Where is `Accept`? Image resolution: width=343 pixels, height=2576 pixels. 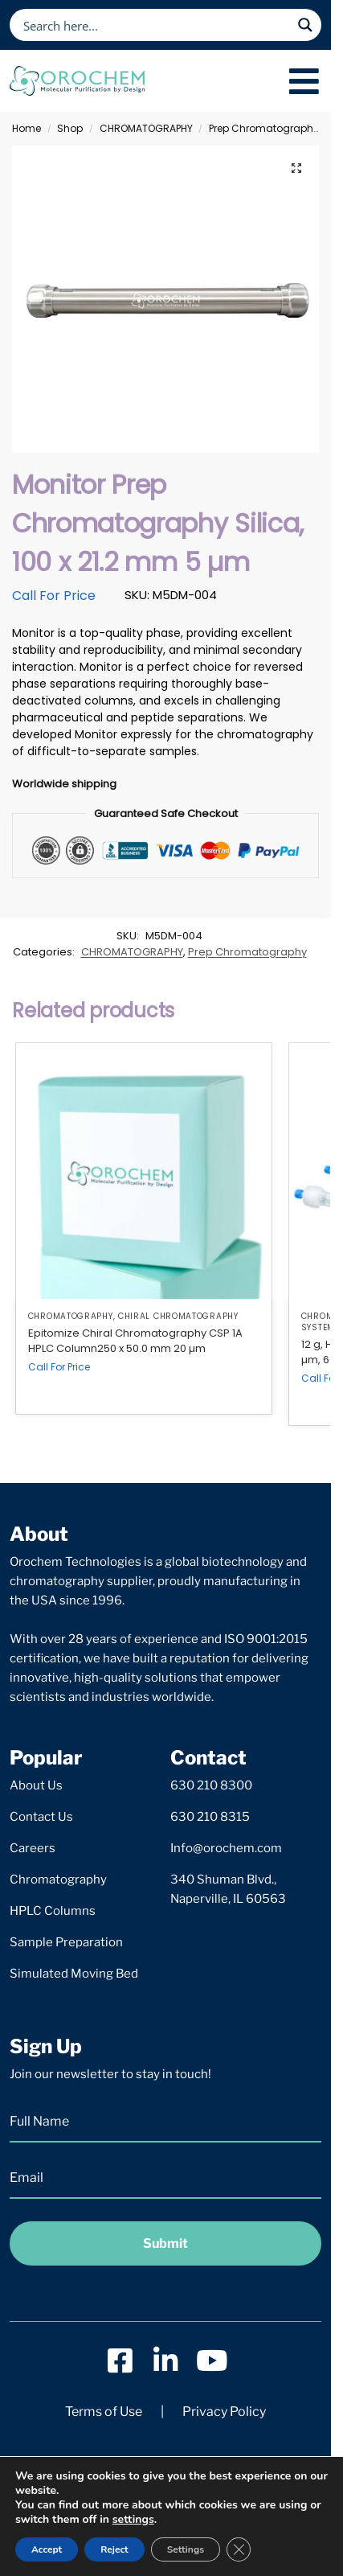
Accept is located at coordinates (46, 2549).